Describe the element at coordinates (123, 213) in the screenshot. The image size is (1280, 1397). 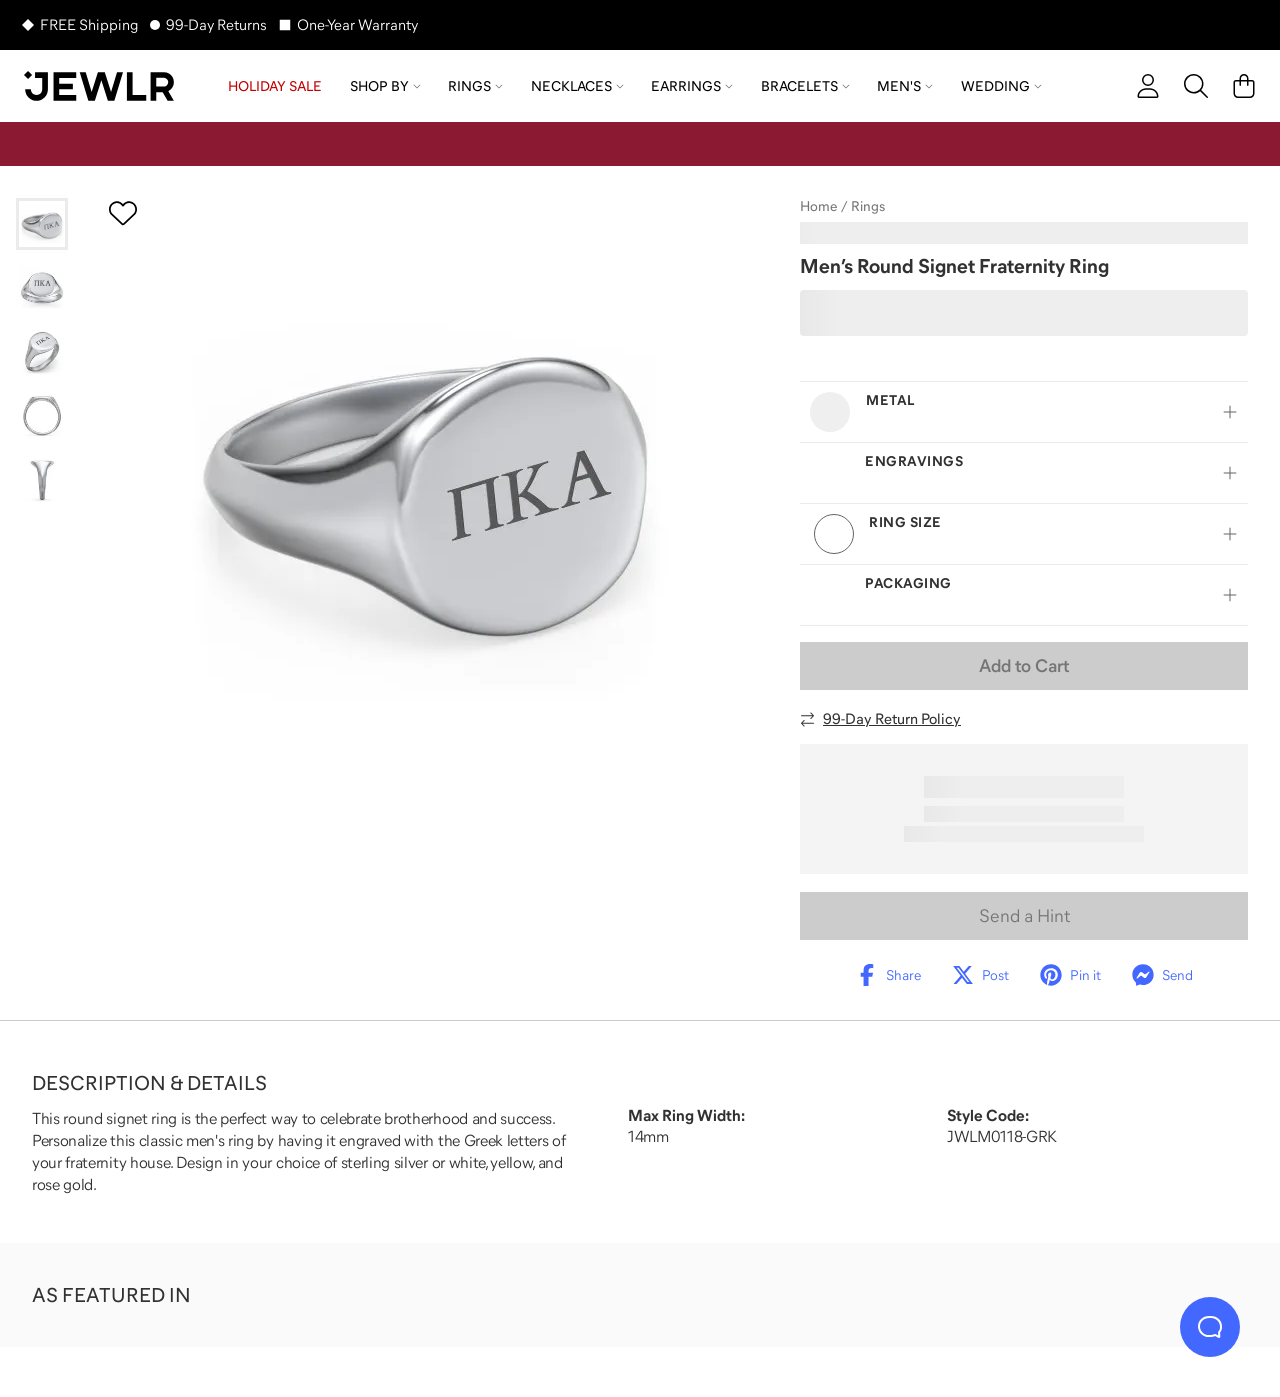
I see `[Create a VIP account to add to your wish list]` at that location.